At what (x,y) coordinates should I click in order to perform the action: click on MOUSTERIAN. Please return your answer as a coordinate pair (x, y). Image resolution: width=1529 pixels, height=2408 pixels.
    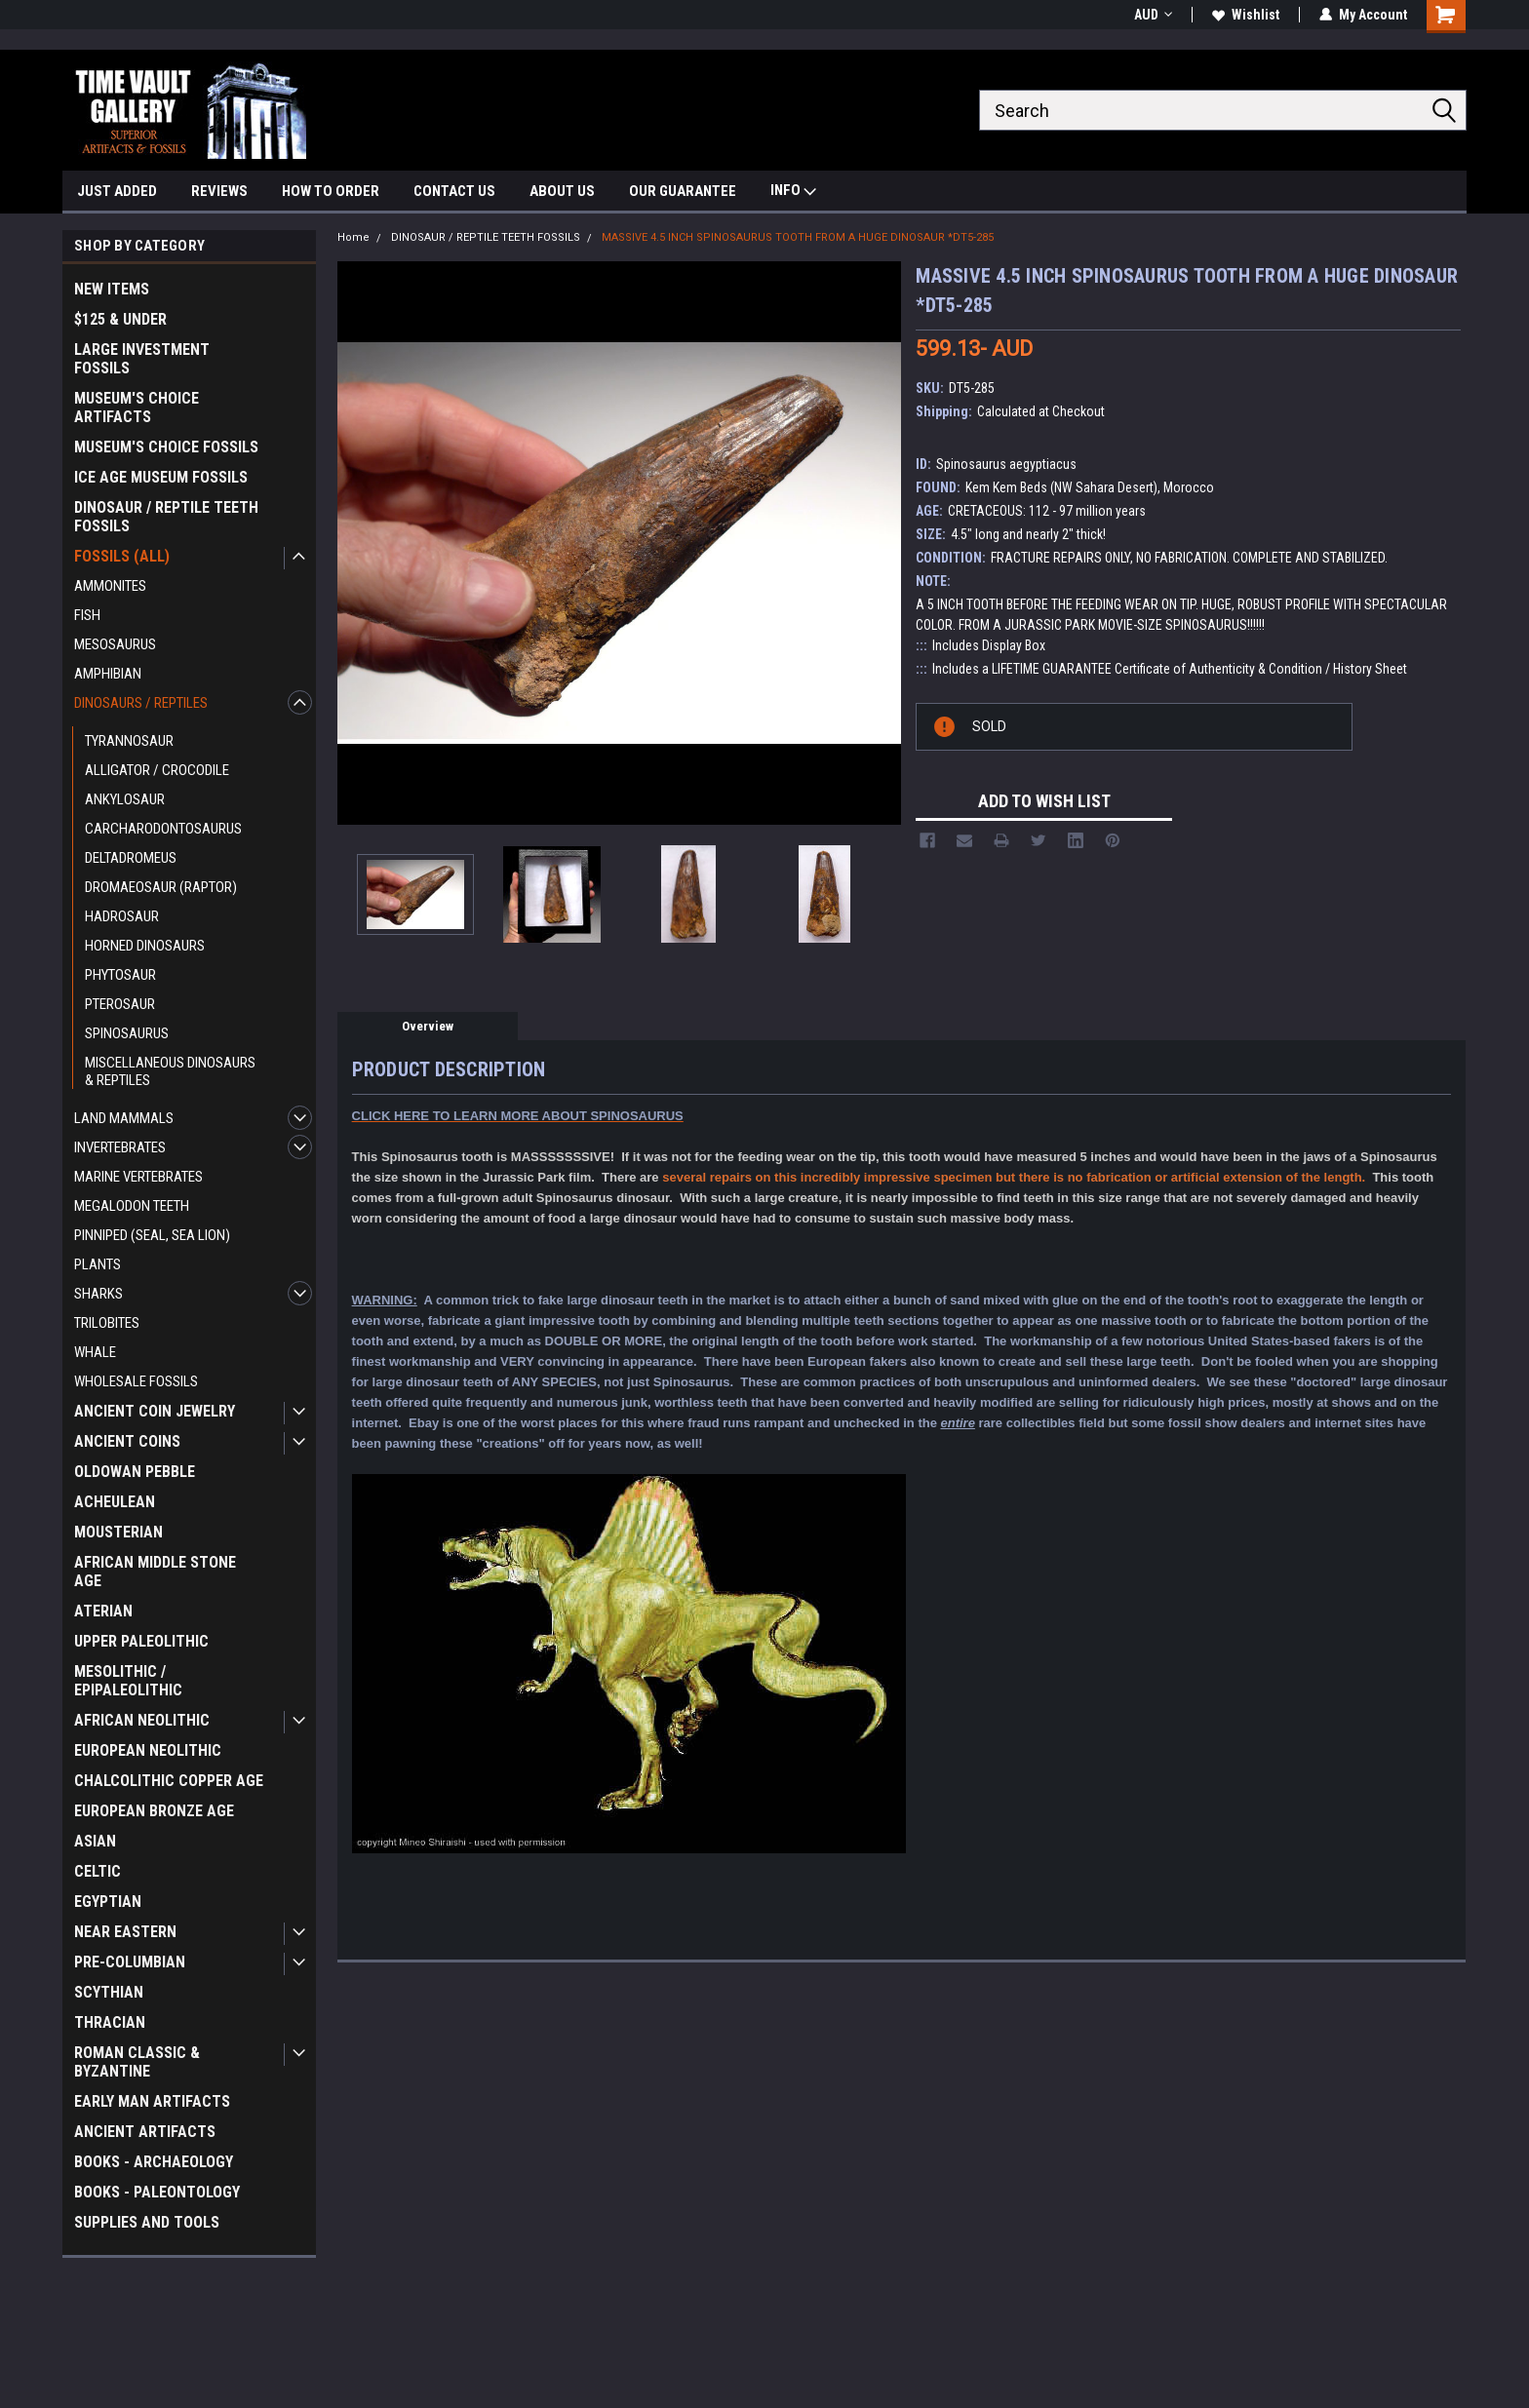
    Looking at the image, I should click on (118, 1532).